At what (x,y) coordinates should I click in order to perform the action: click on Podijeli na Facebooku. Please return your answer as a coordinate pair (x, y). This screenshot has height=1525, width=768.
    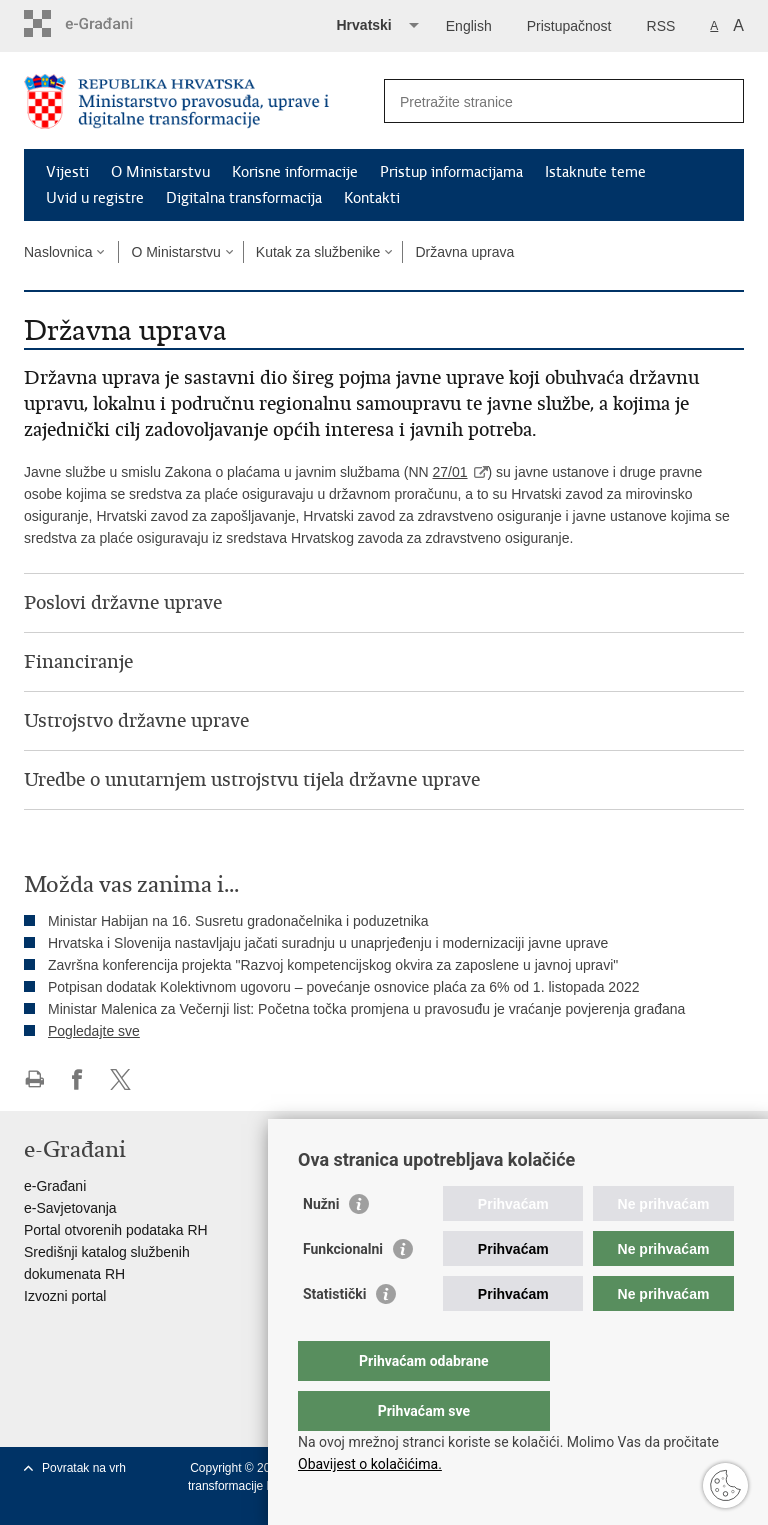
    Looking at the image, I should click on (77, 1079).